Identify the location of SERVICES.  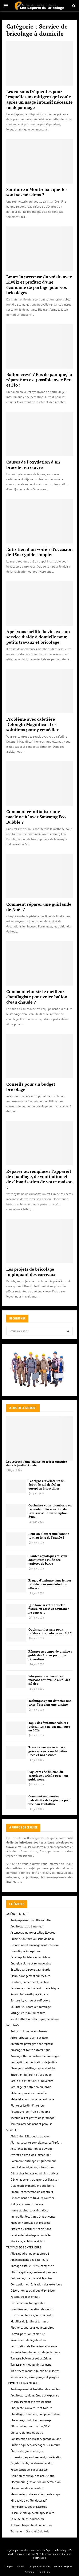
(12, 2130).